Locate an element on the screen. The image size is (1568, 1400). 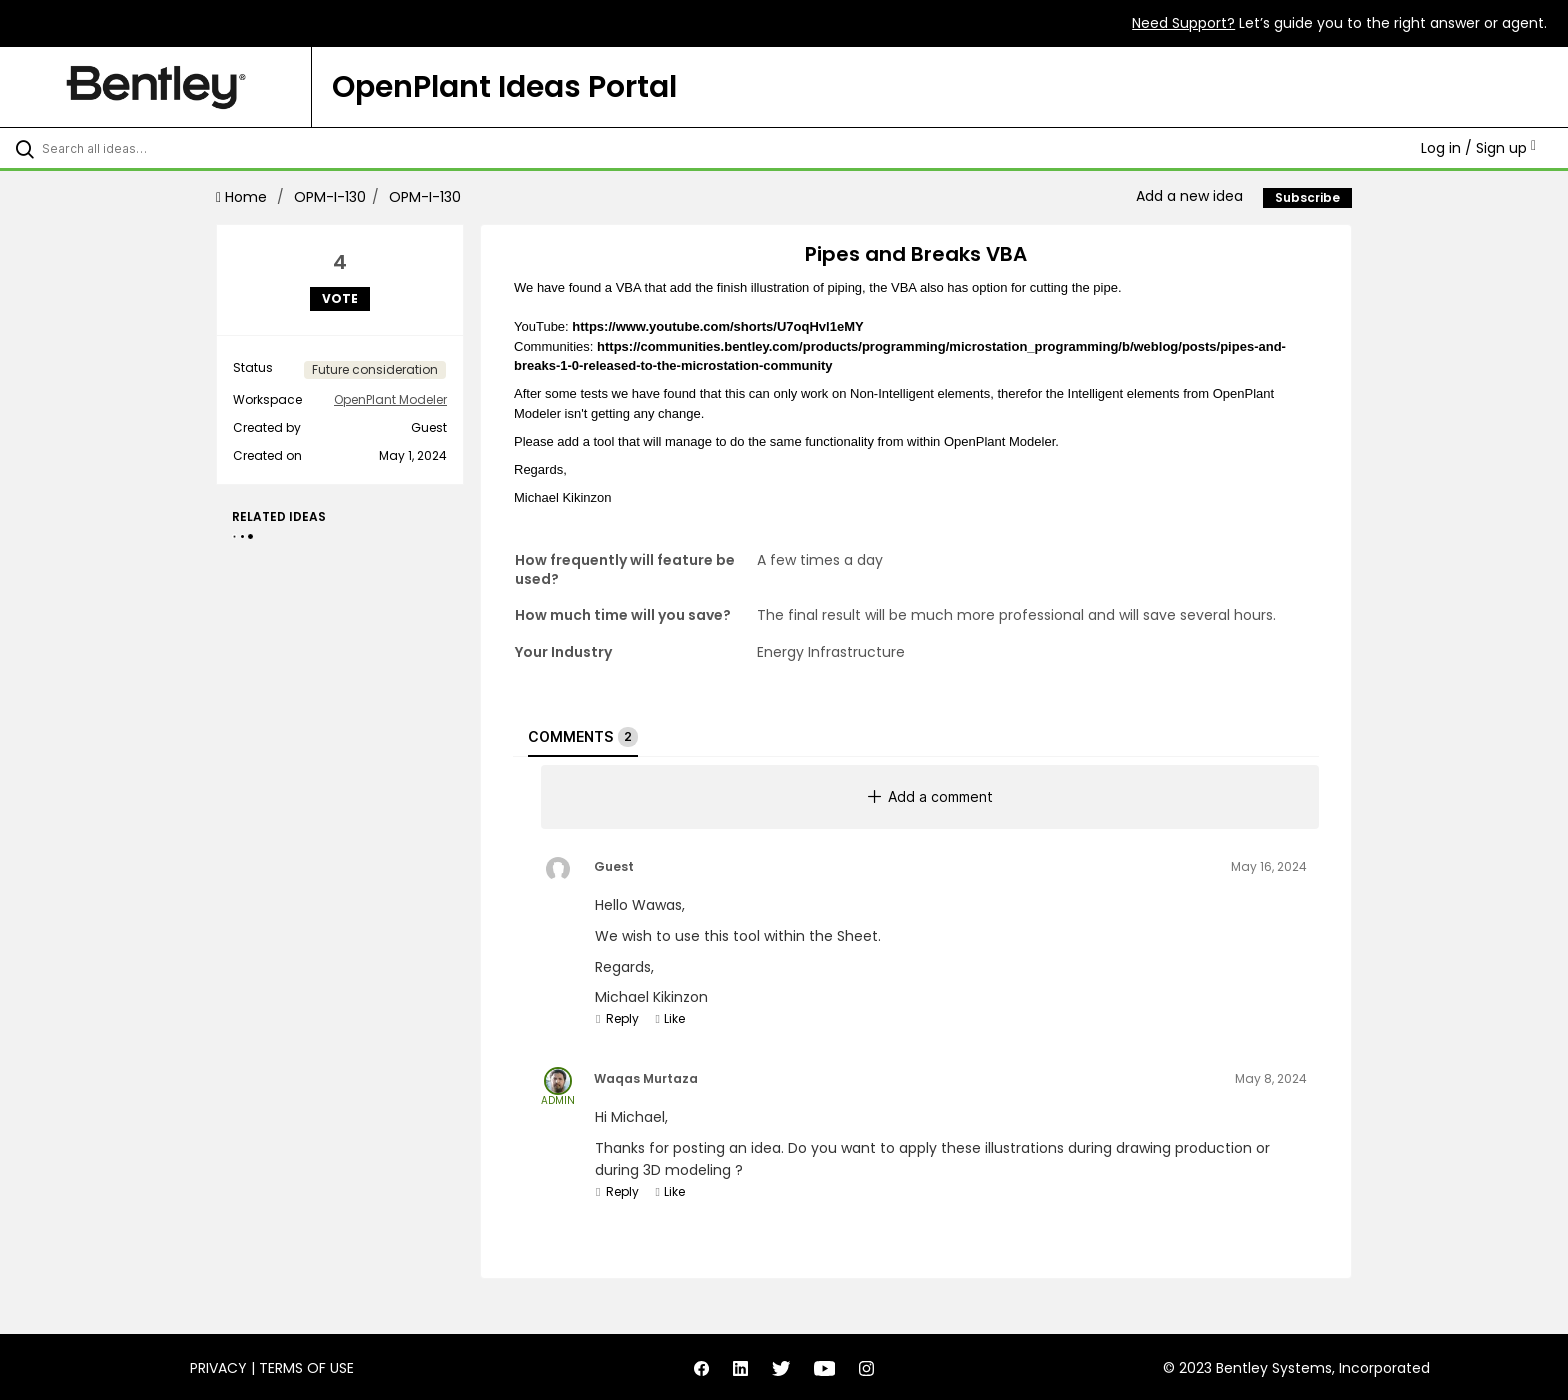
Comments is located at coordinates (583, 737).